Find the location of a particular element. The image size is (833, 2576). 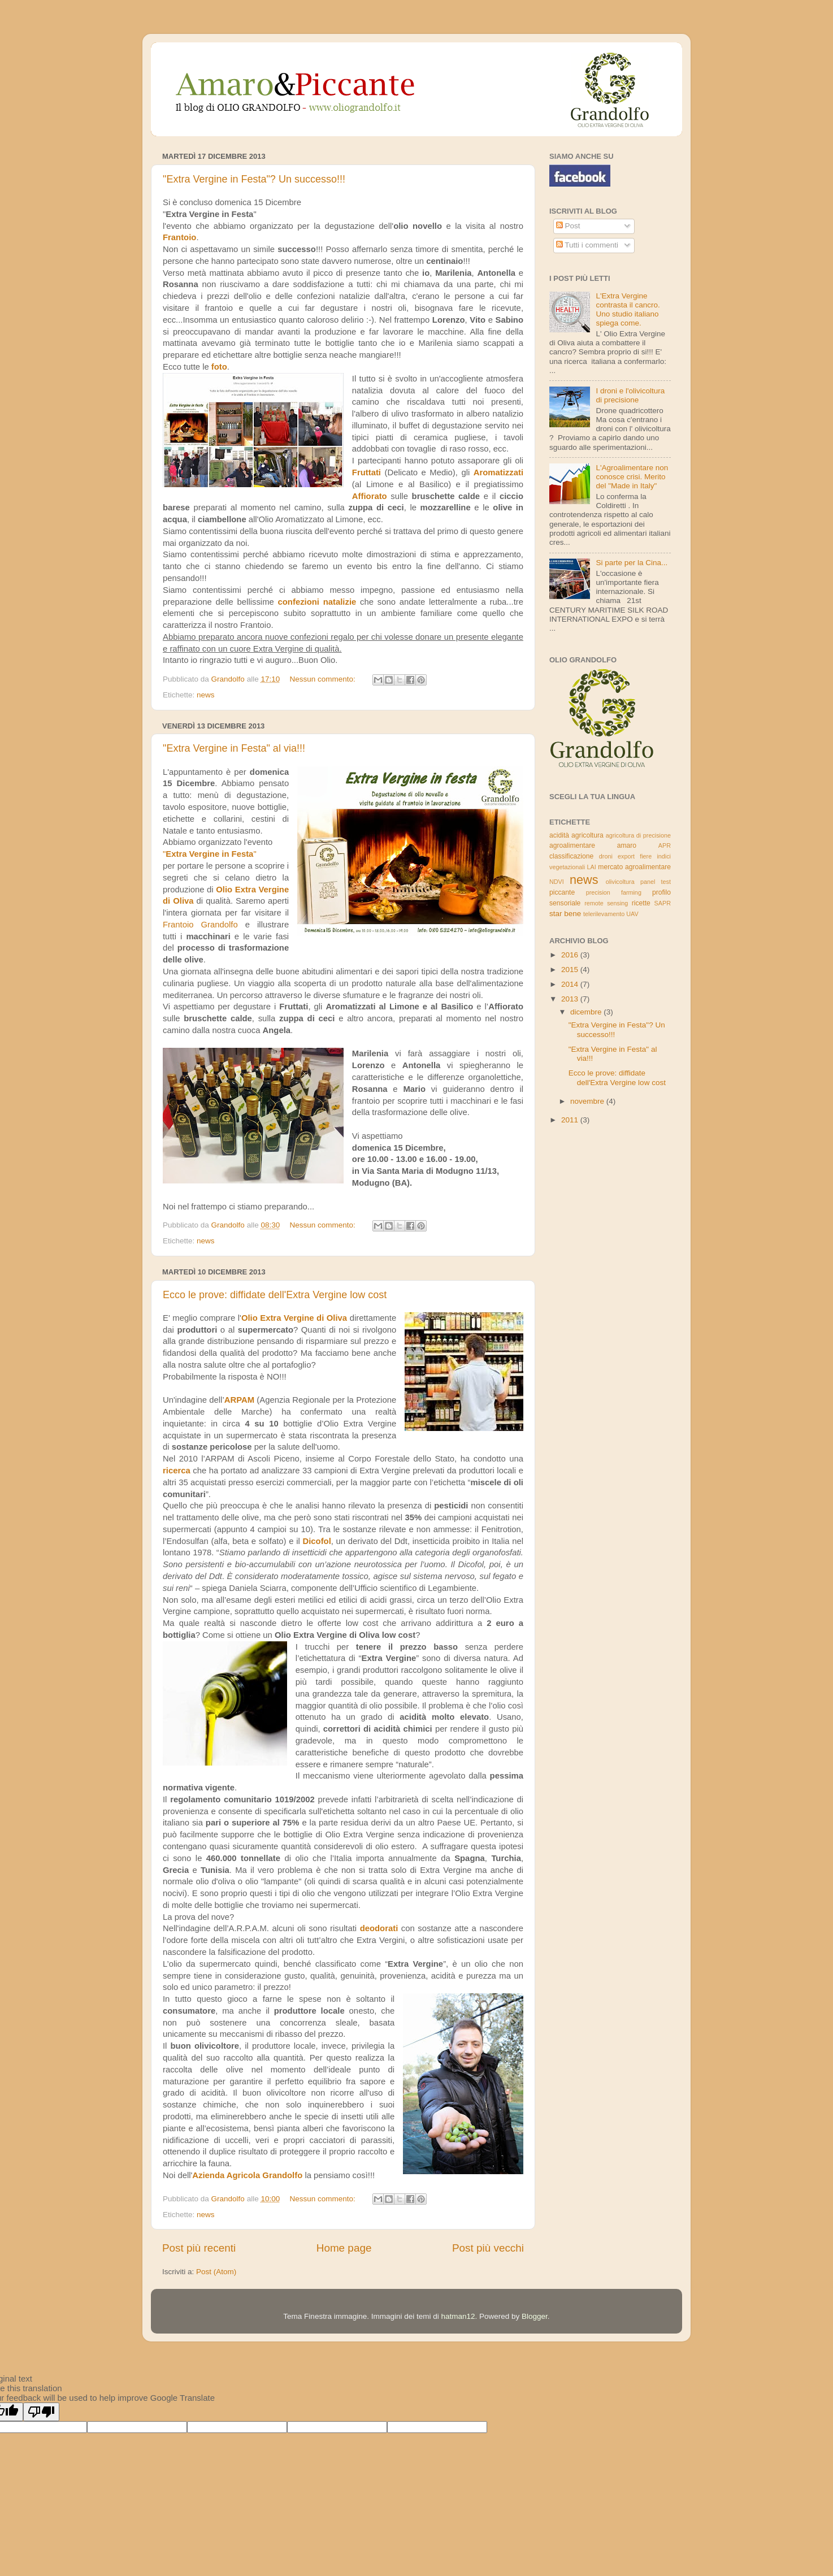

Aromatizzati is located at coordinates (498, 472).